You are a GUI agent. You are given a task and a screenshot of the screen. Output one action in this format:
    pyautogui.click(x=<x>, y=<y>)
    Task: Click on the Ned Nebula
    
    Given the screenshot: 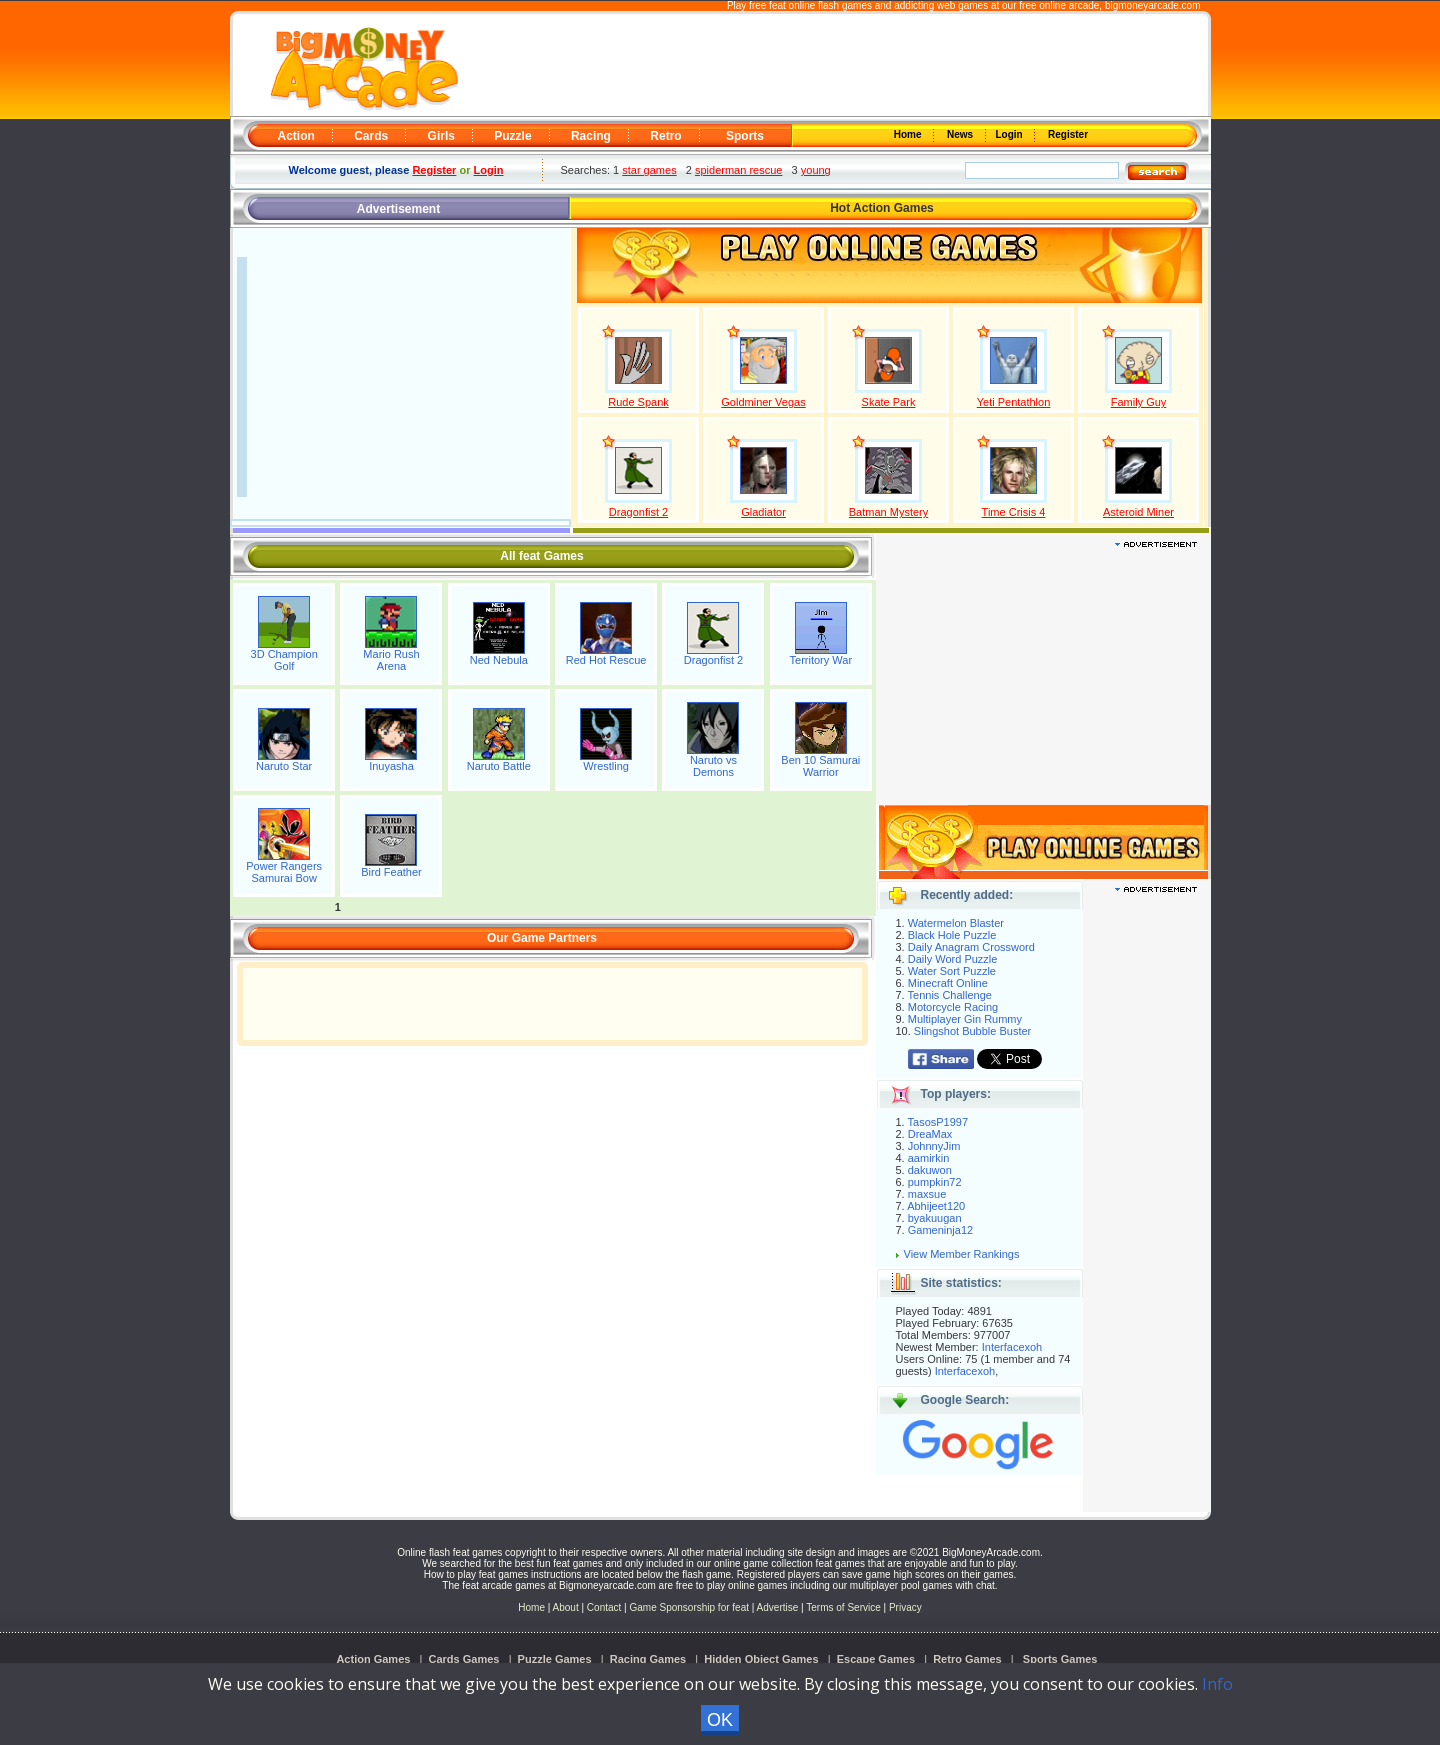 What is the action you would take?
    pyautogui.click(x=499, y=660)
    